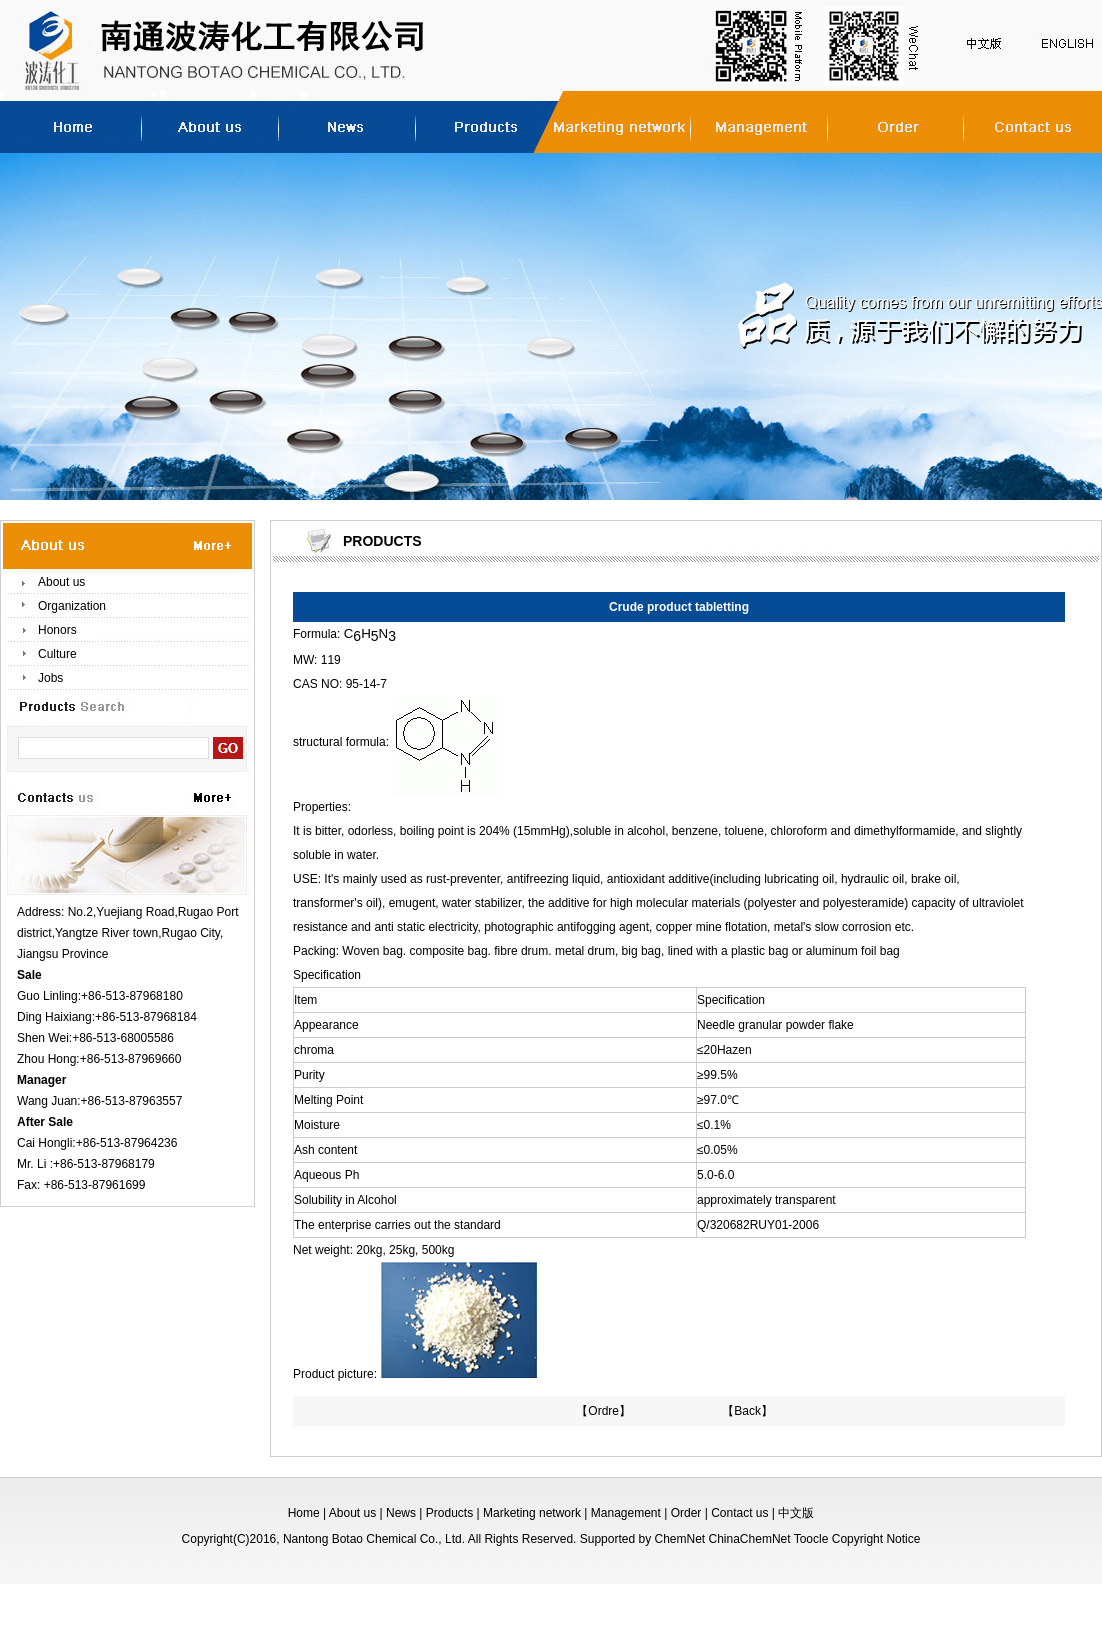 This screenshot has height=1630, width=1102. Describe the element at coordinates (750, 1539) in the screenshot. I see `ChinaChemNet` at that location.